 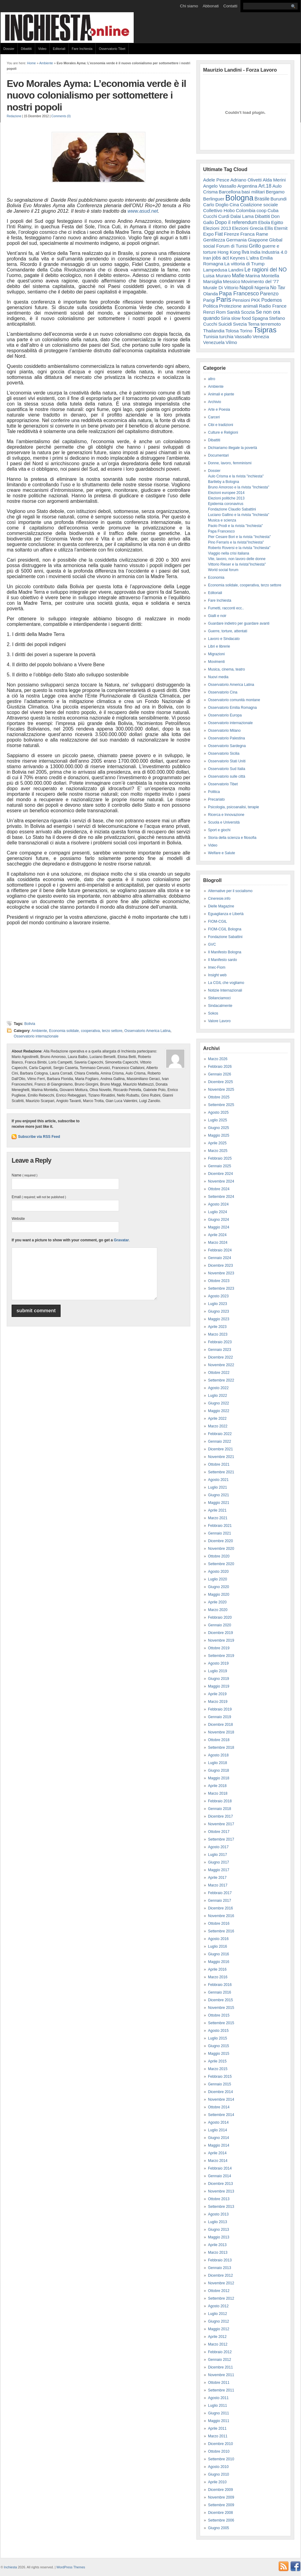 I want to click on Expo, so click(x=208, y=234).